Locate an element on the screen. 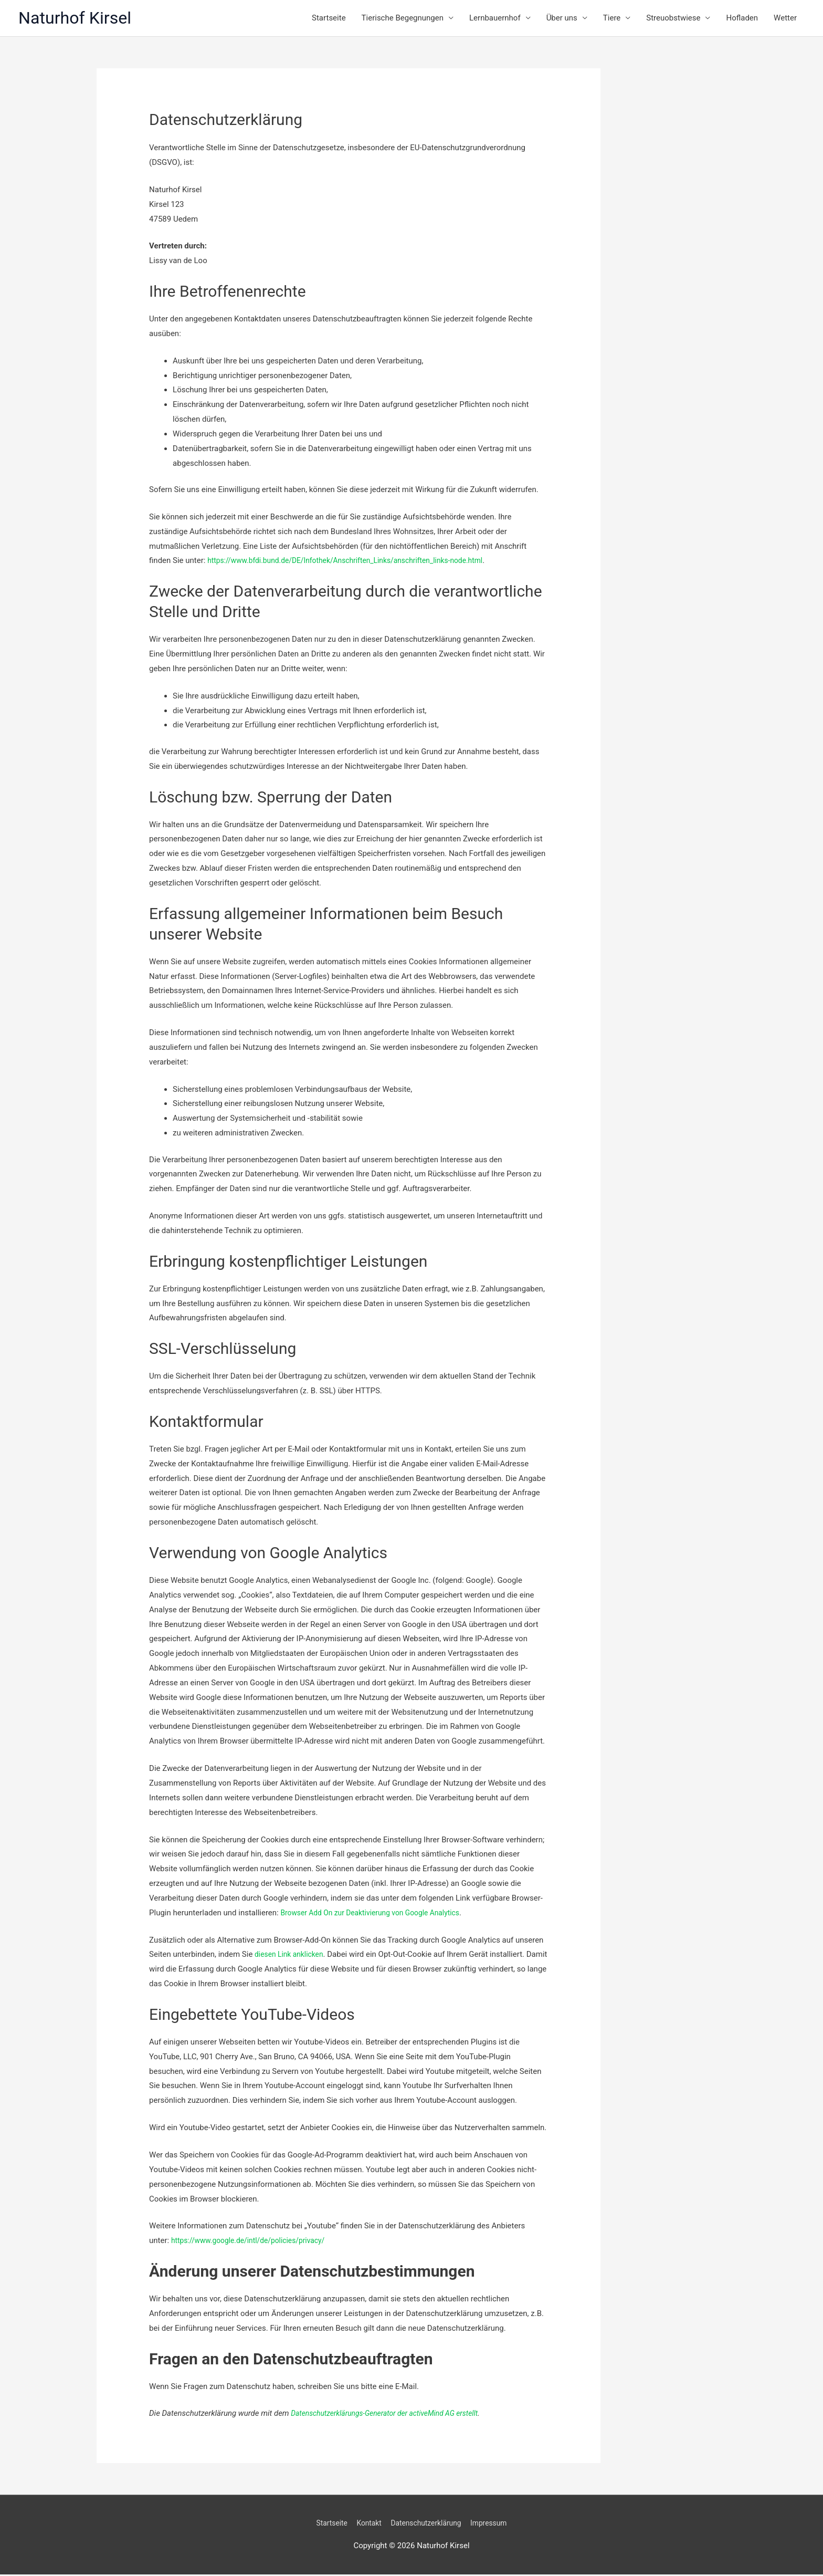  Streuobstwiese is located at coordinates (673, 19).